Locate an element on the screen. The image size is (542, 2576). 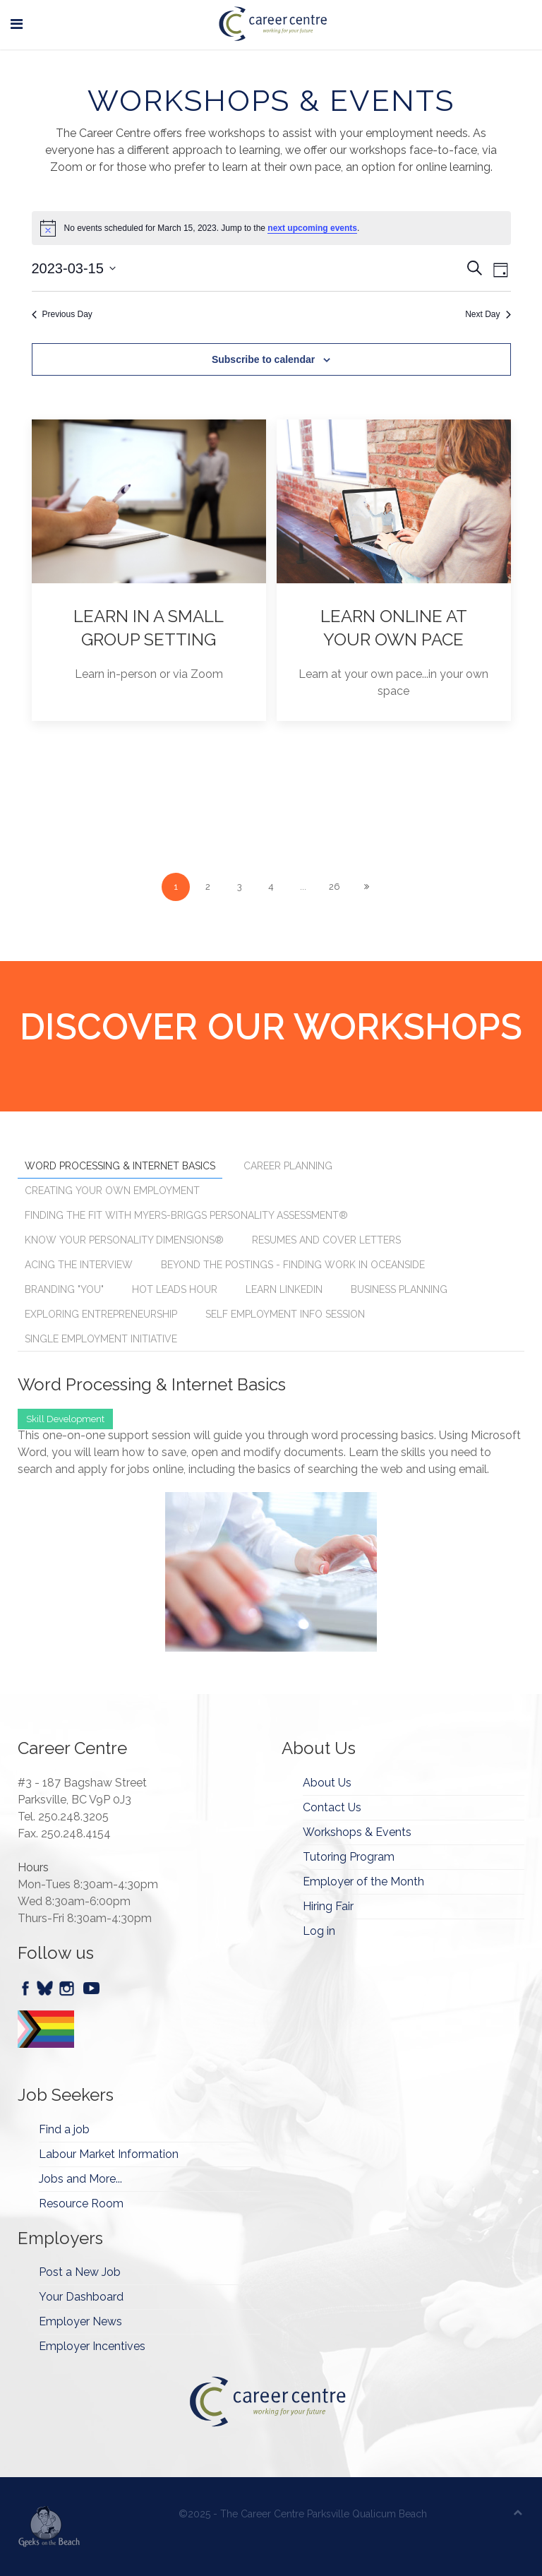
Single Employment Initiative [tab] is located at coordinates (101, 1338).